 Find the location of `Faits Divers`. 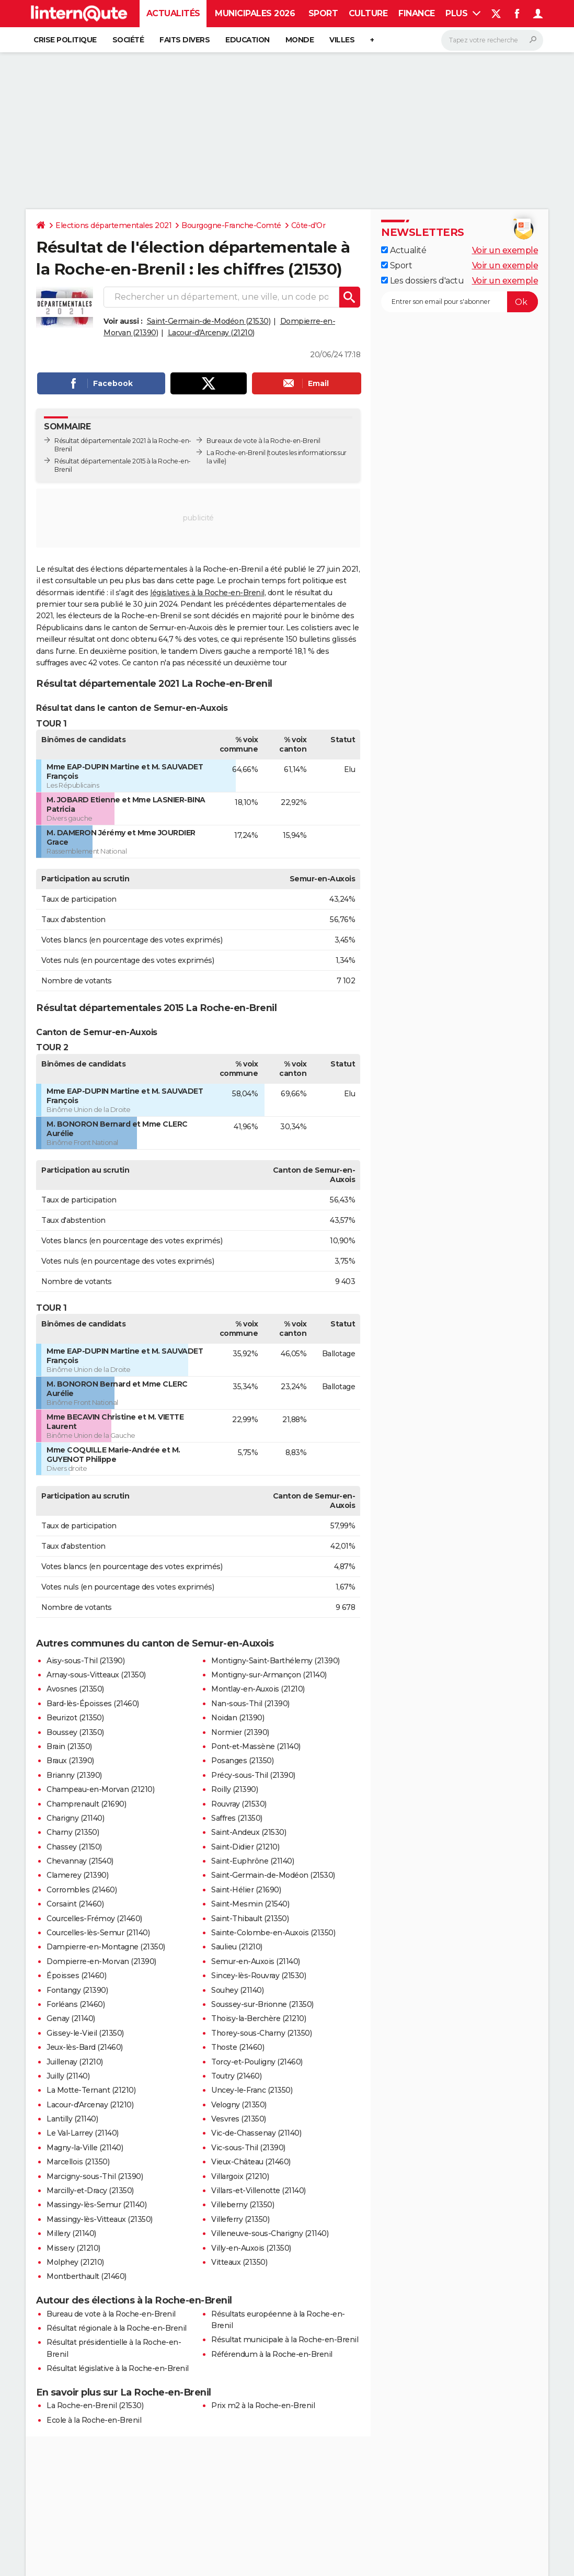

Faits Divers is located at coordinates (184, 40).